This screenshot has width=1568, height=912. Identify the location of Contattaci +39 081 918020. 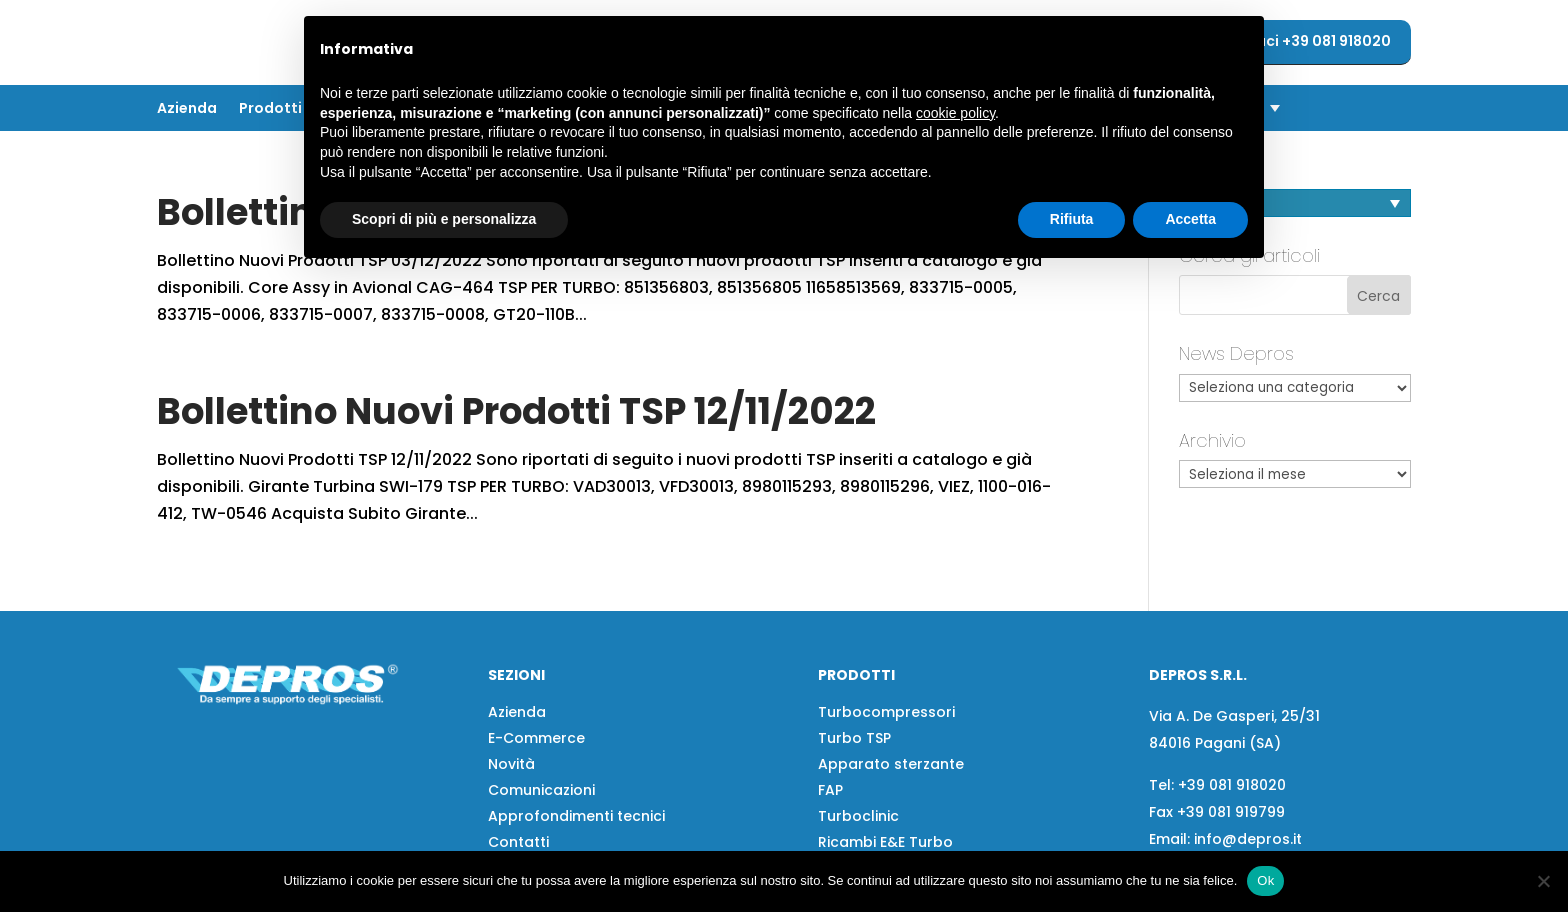
(1293, 41).